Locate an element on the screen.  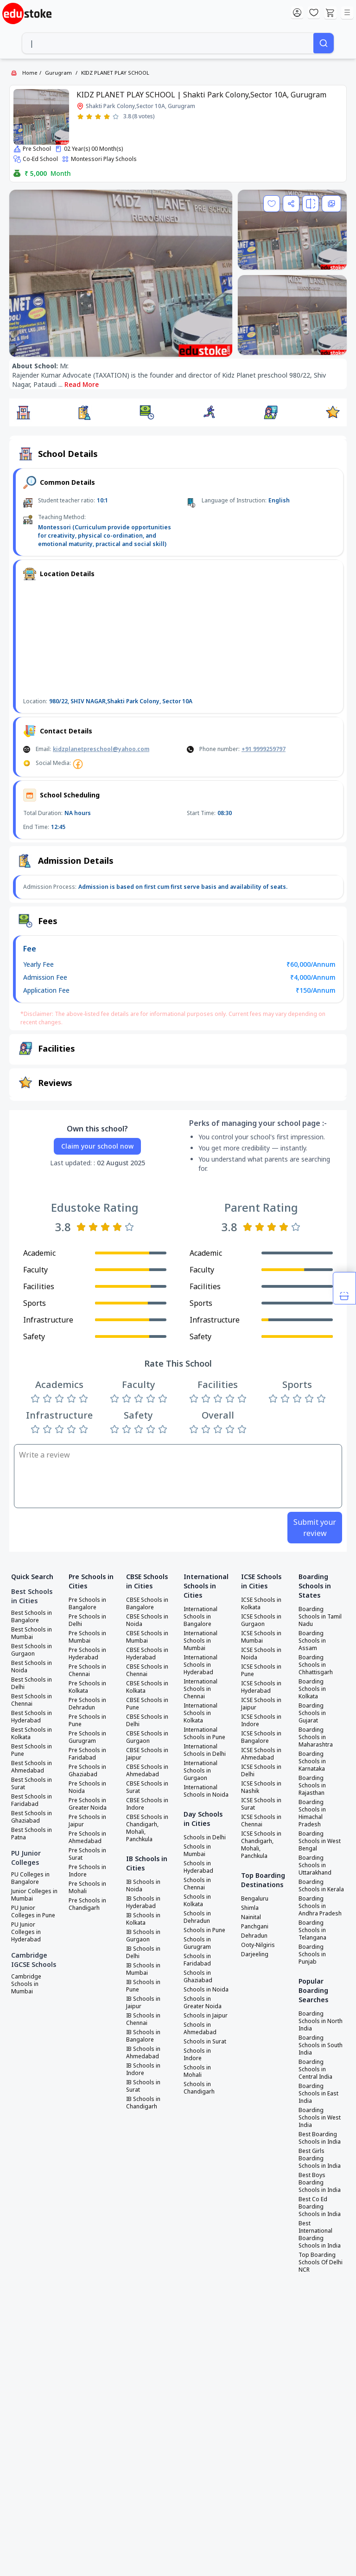
ICSE Schools in Nashik is located at coordinates (261, 1787).